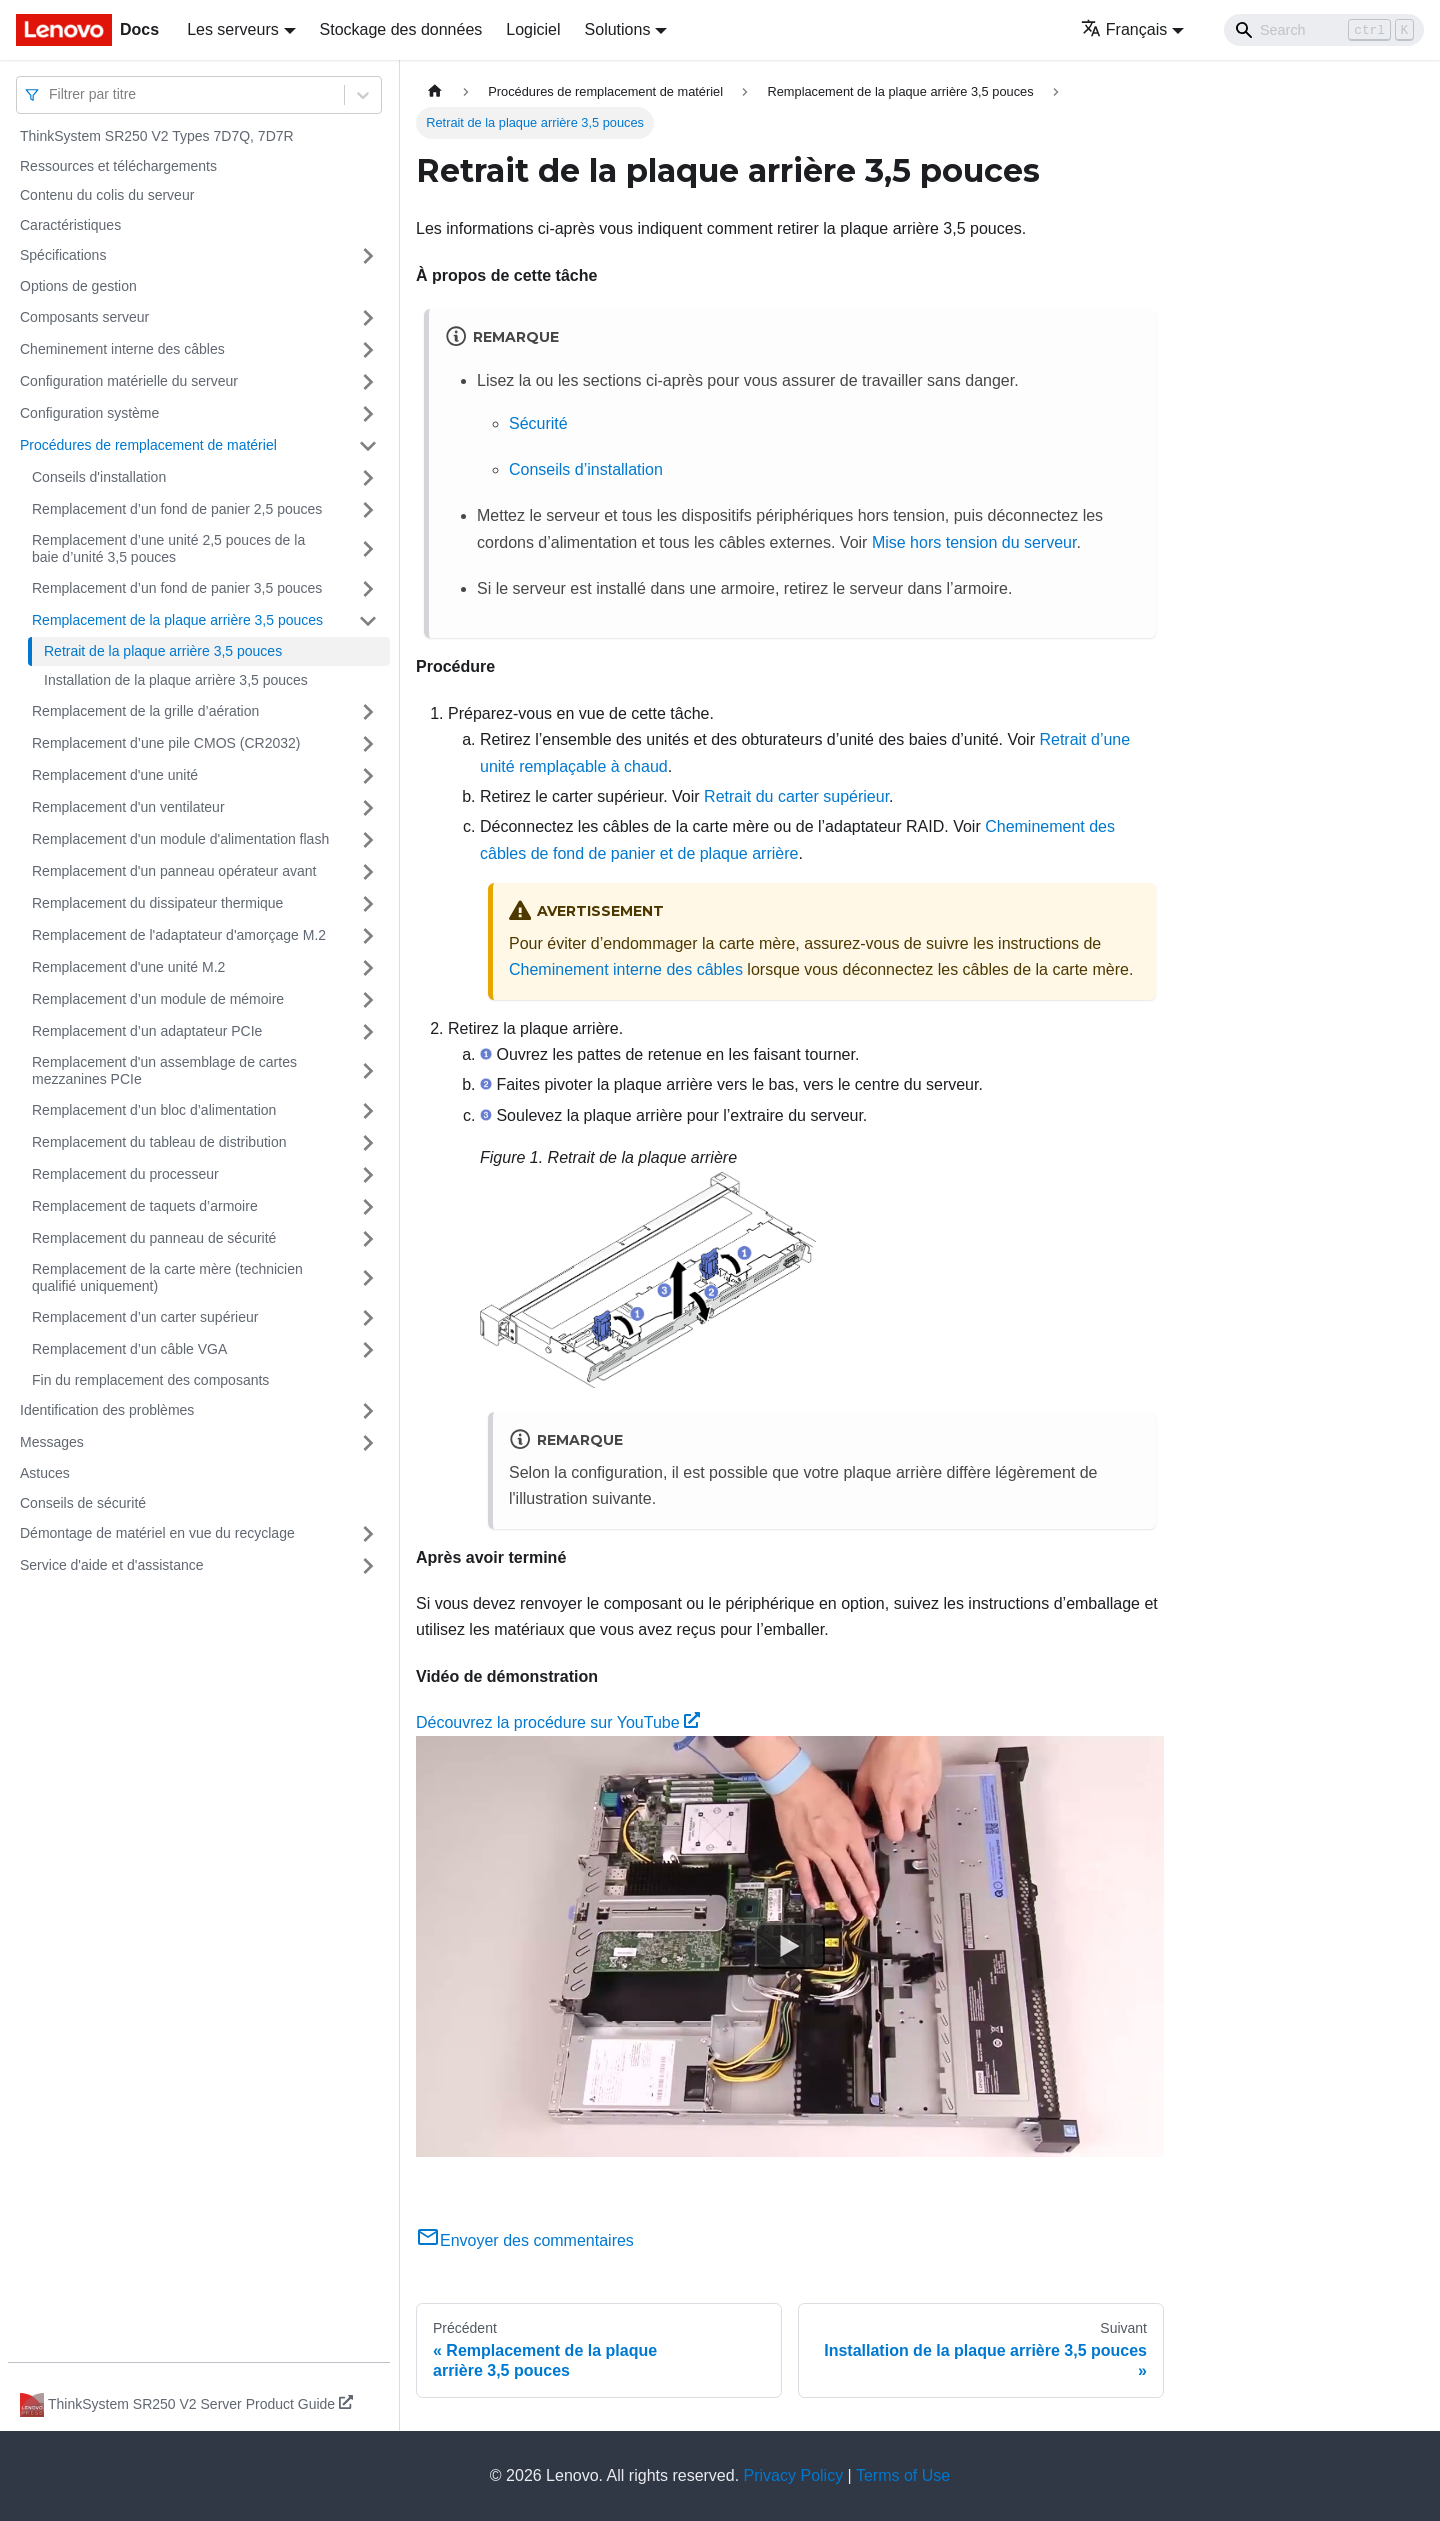 Image resolution: width=1440 pixels, height=2521 pixels. Describe the element at coordinates (368, 1000) in the screenshot. I see `[Plier/Déplier la catégorie 'Remplacement d’un module de mémoire' de la barre latérale]` at that location.